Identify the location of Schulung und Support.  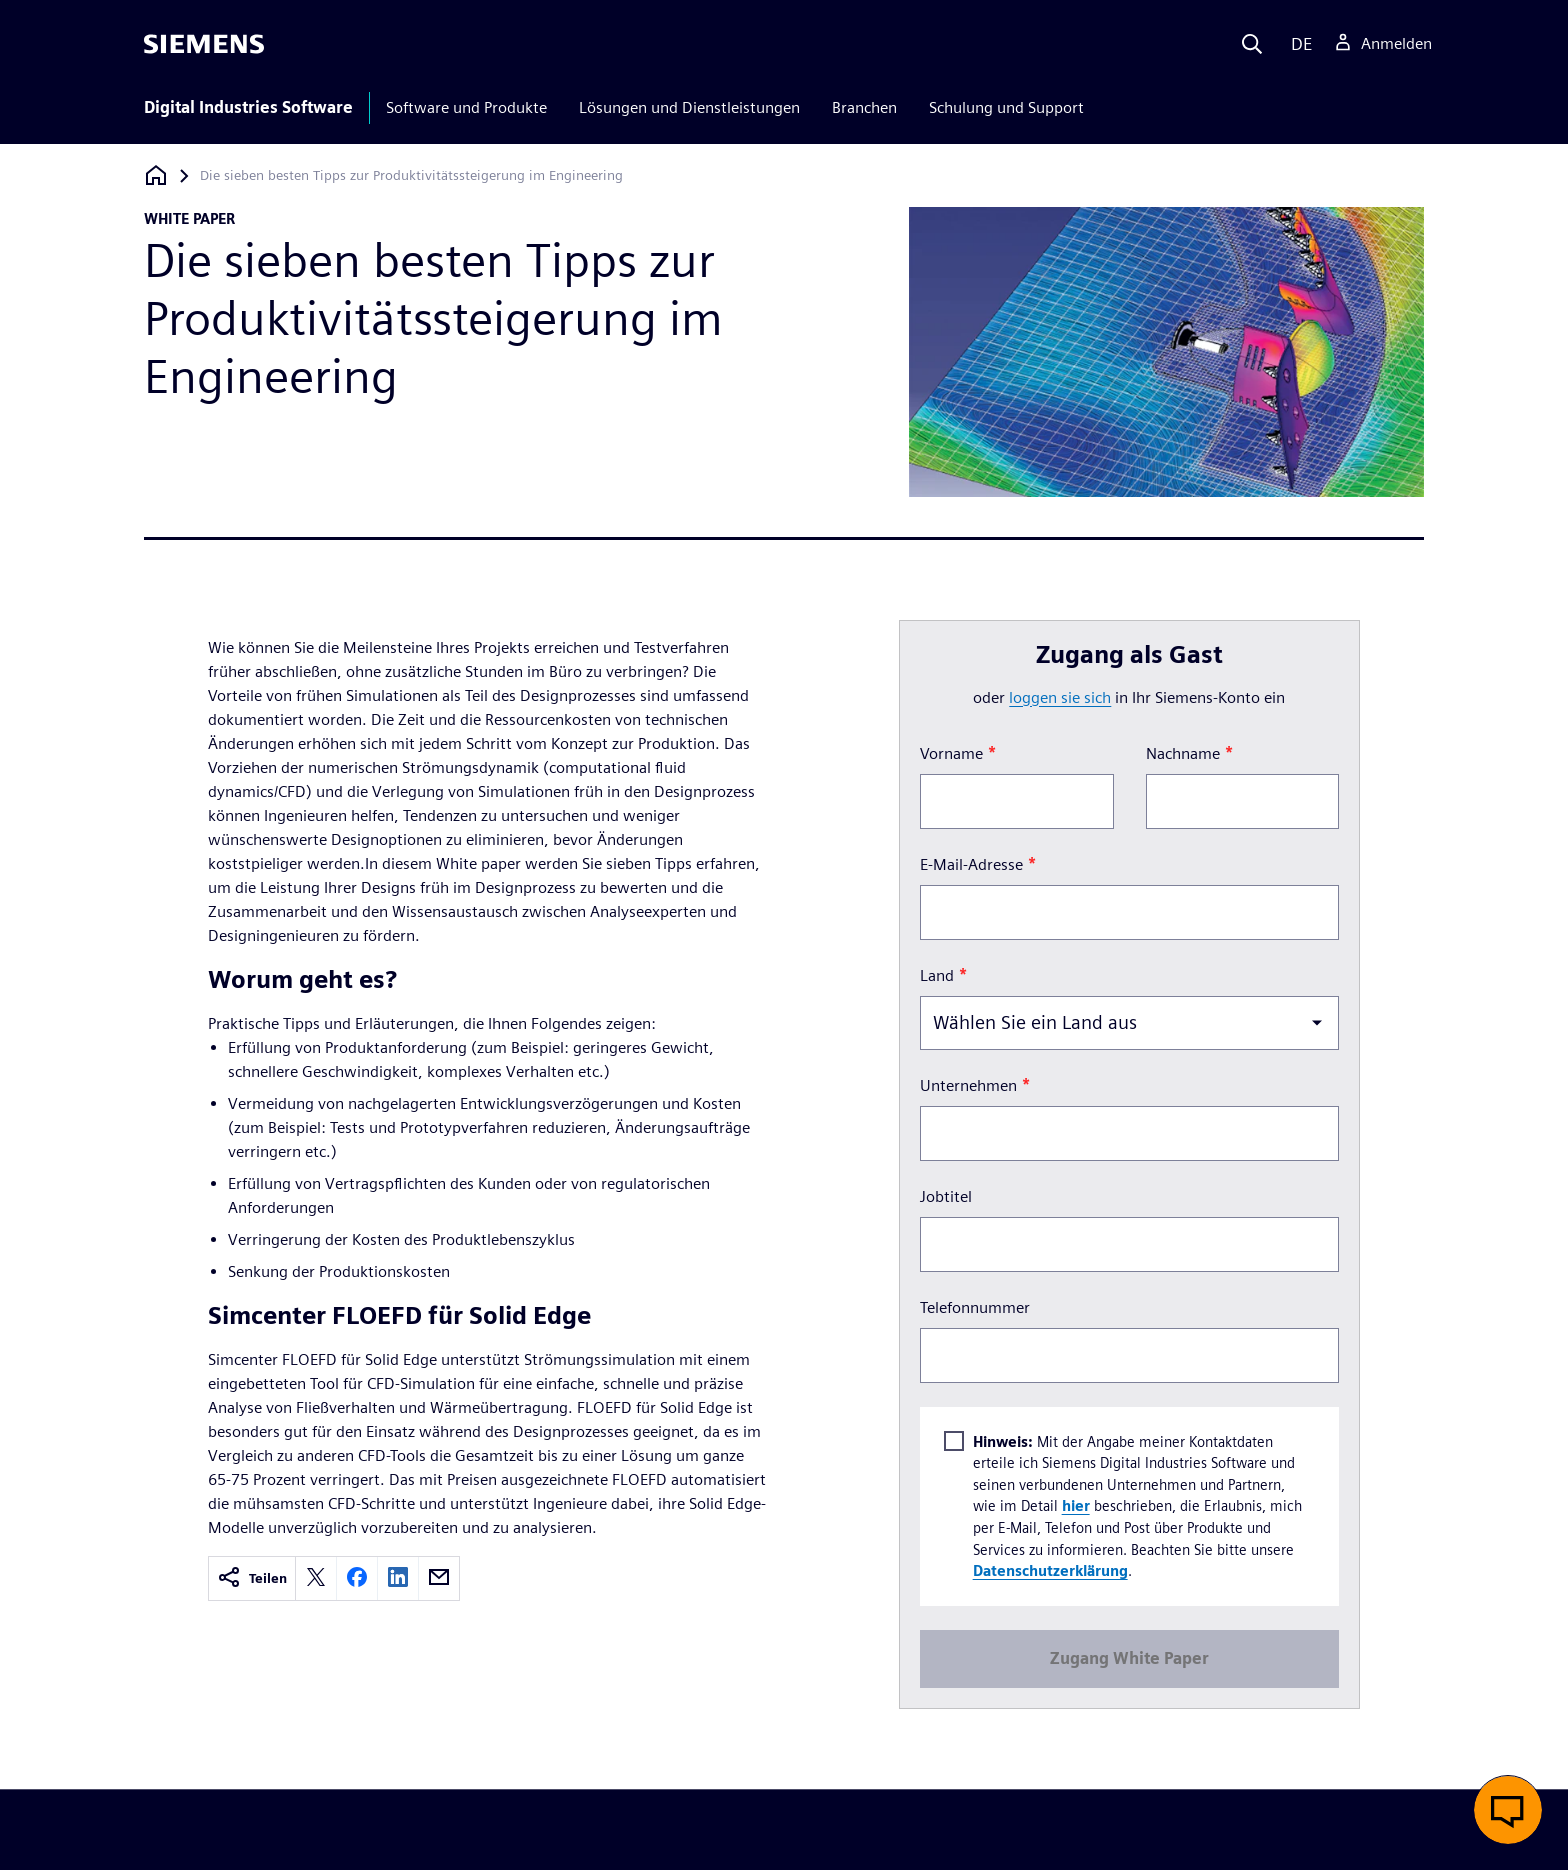
(1006, 107).